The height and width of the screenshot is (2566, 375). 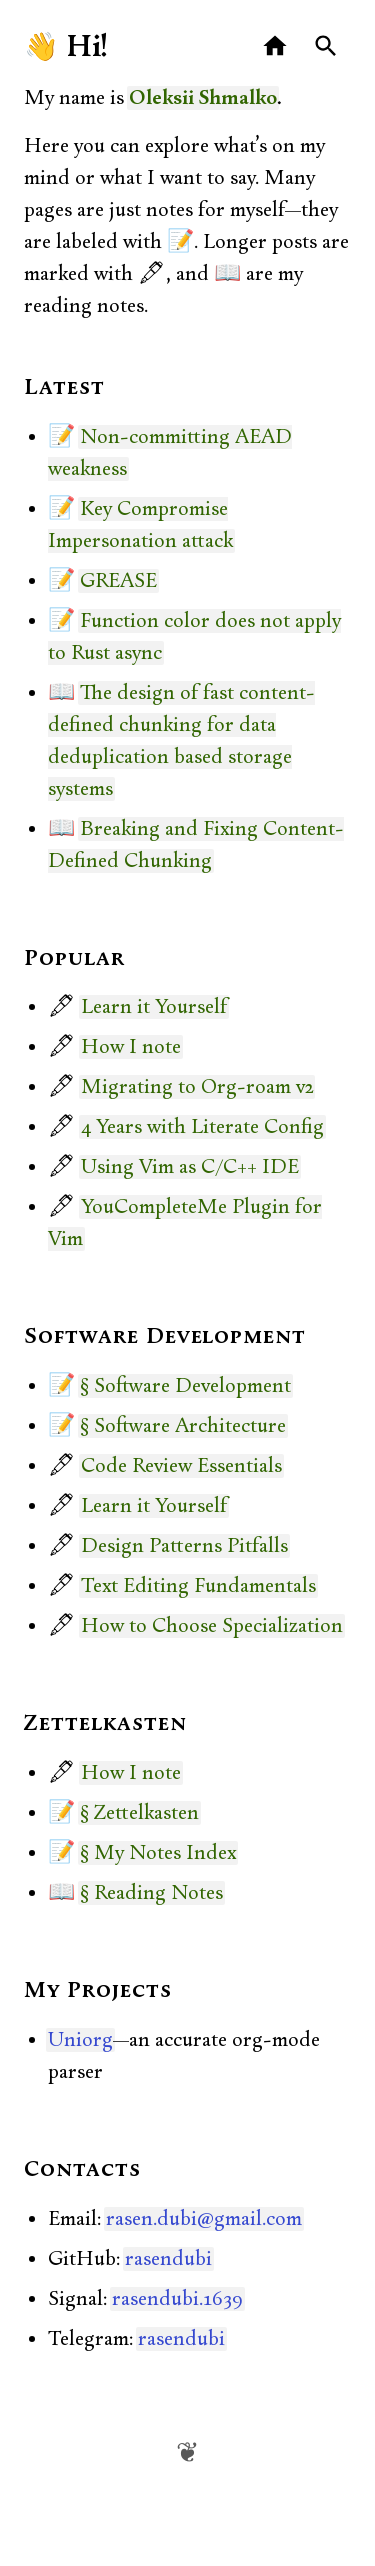 I want to click on § Software Development, so click(x=185, y=1386).